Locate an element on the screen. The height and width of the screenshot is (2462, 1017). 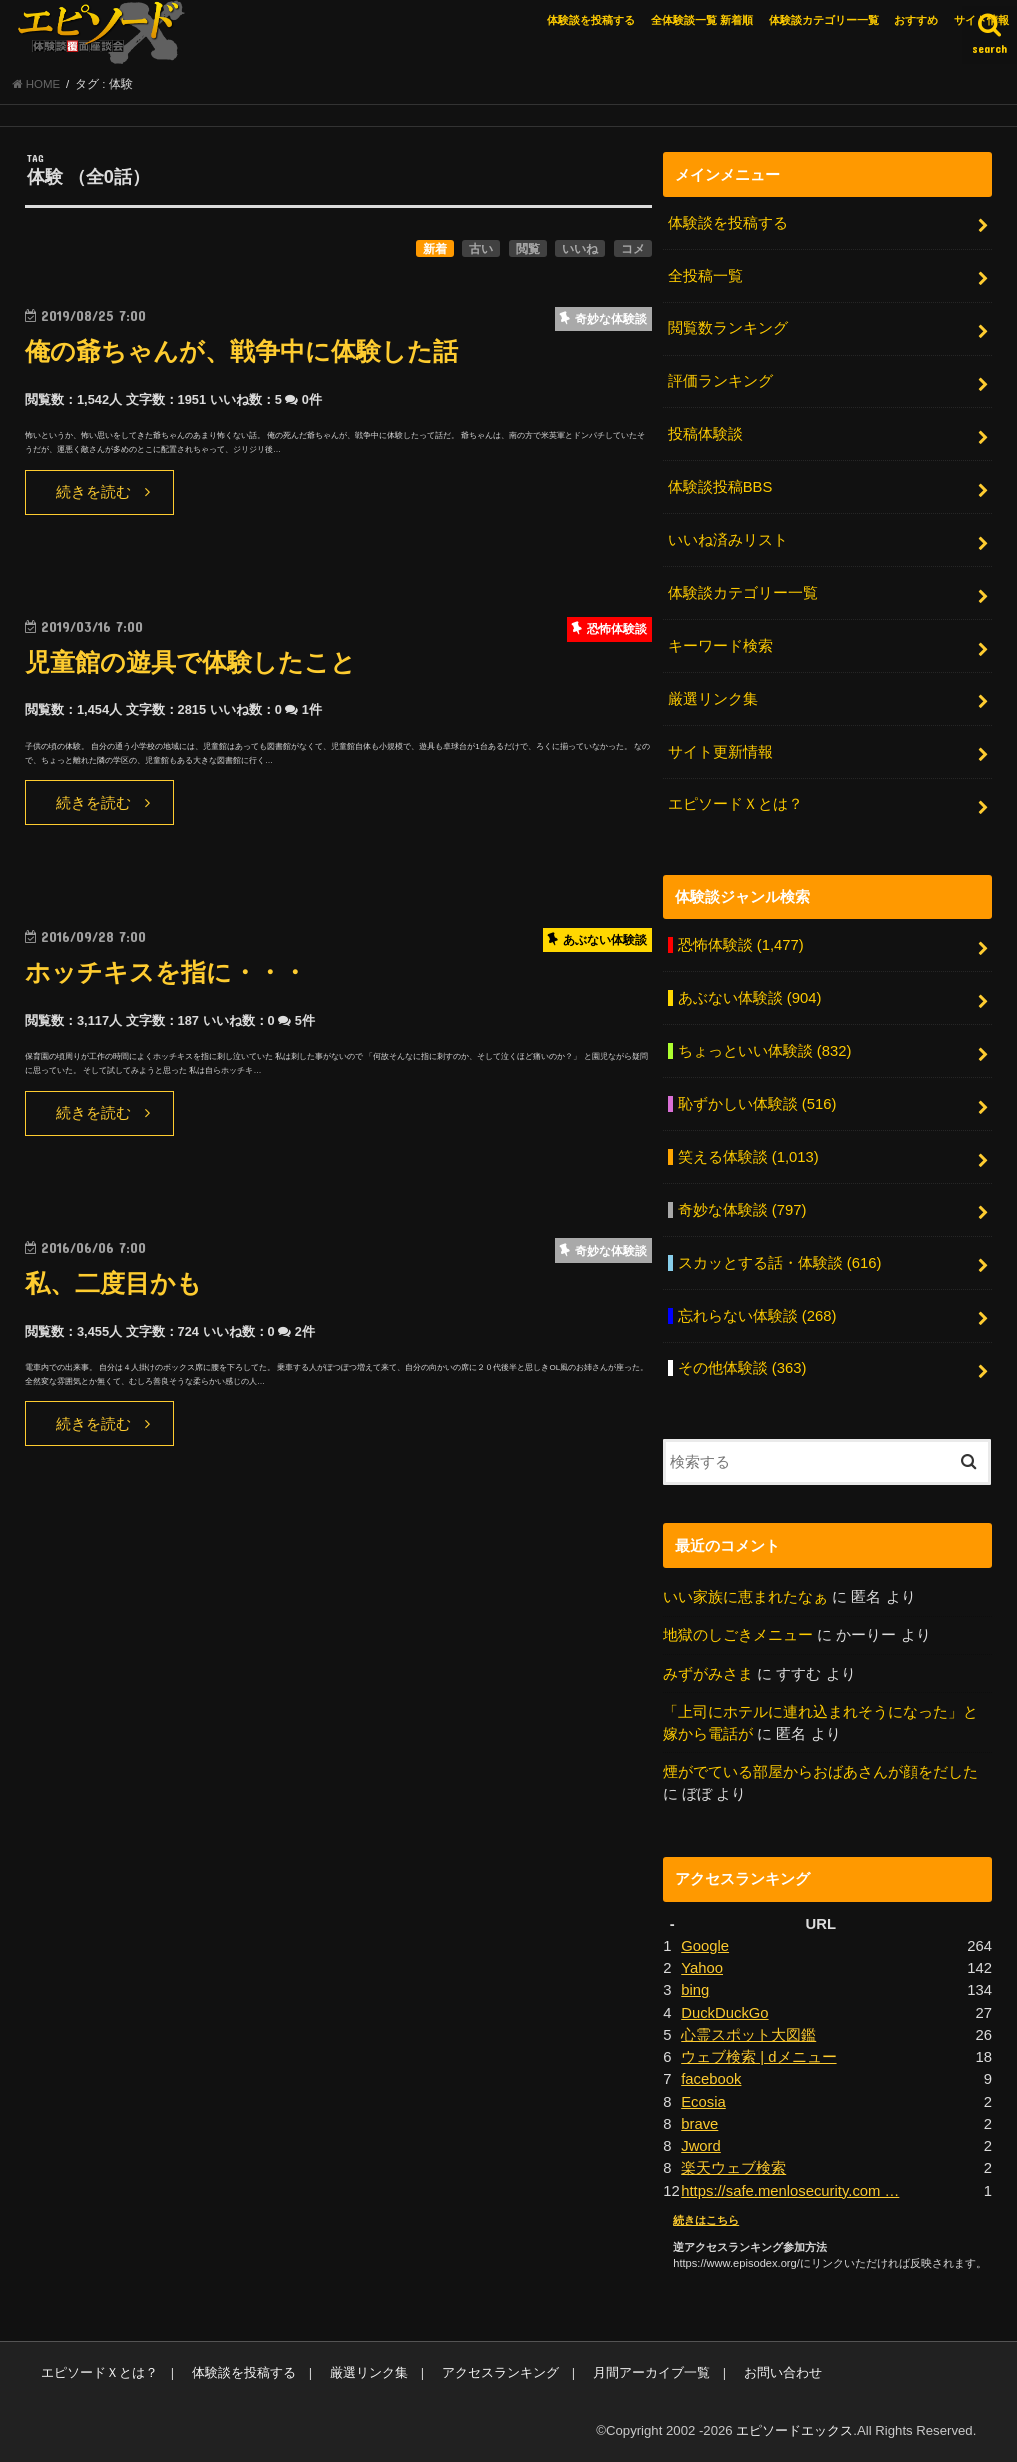
スカッとする話・体験談 is located at coordinates (780, 1263).